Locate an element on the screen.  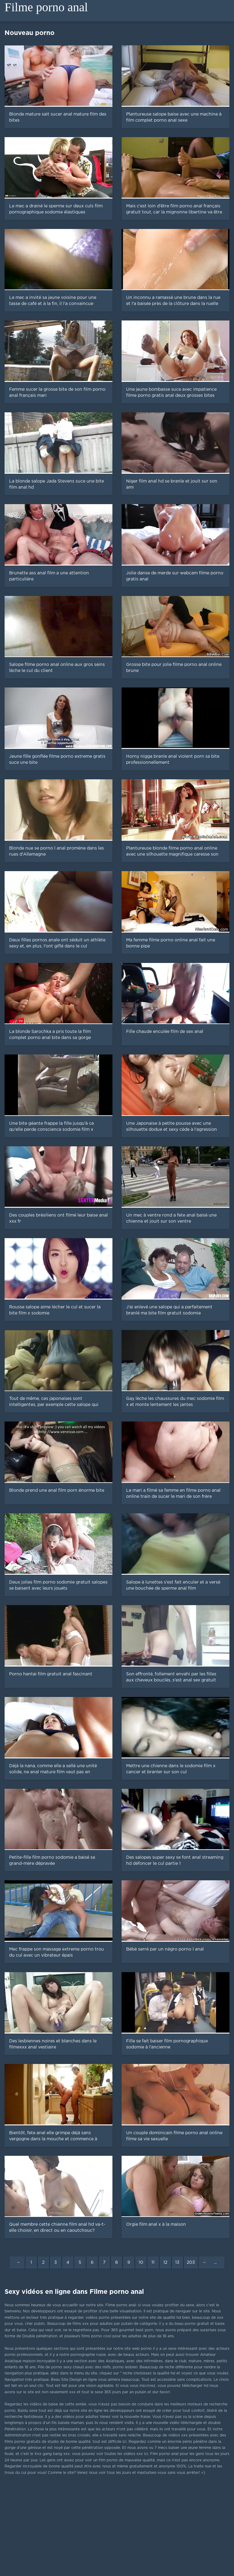
203 is located at coordinates (191, 2262).